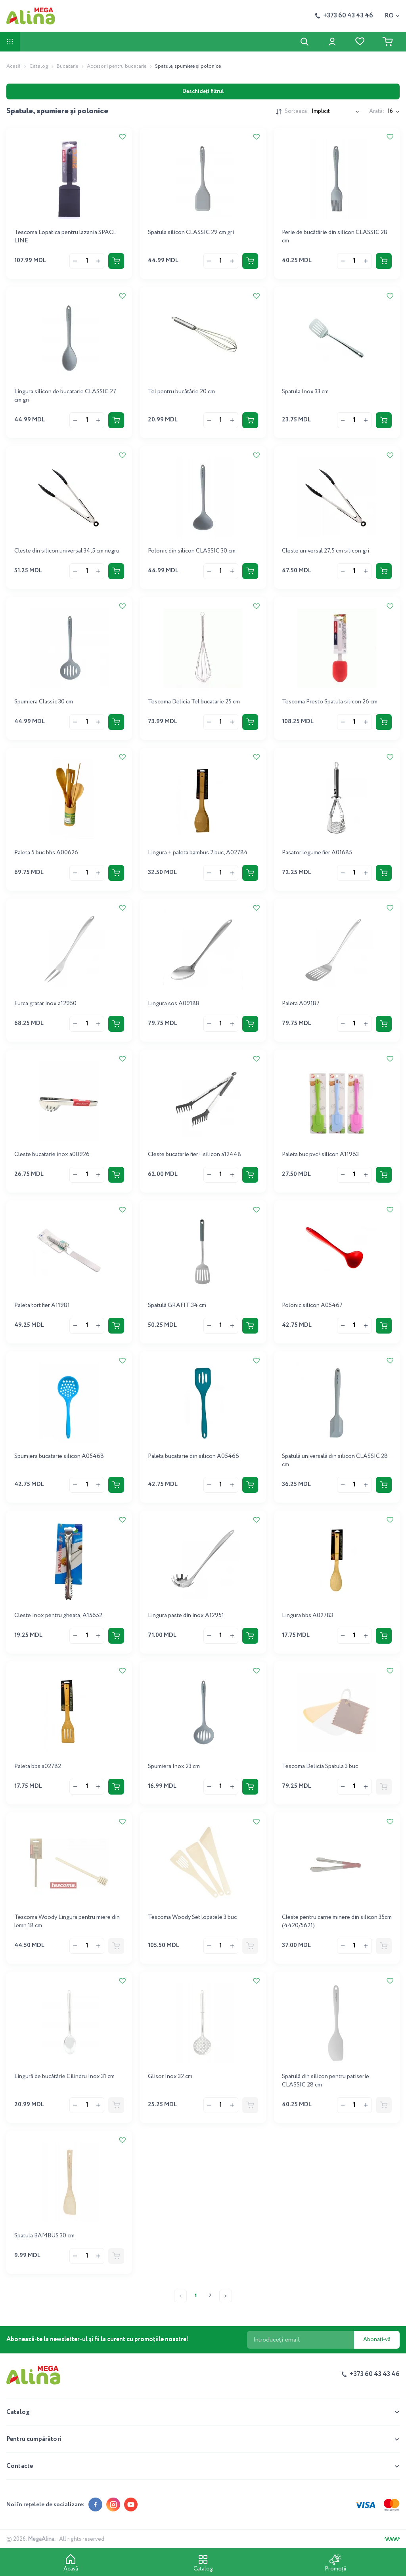 The image size is (406, 2576). Describe the element at coordinates (38, 66) in the screenshot. I see `Catalog` at that location.